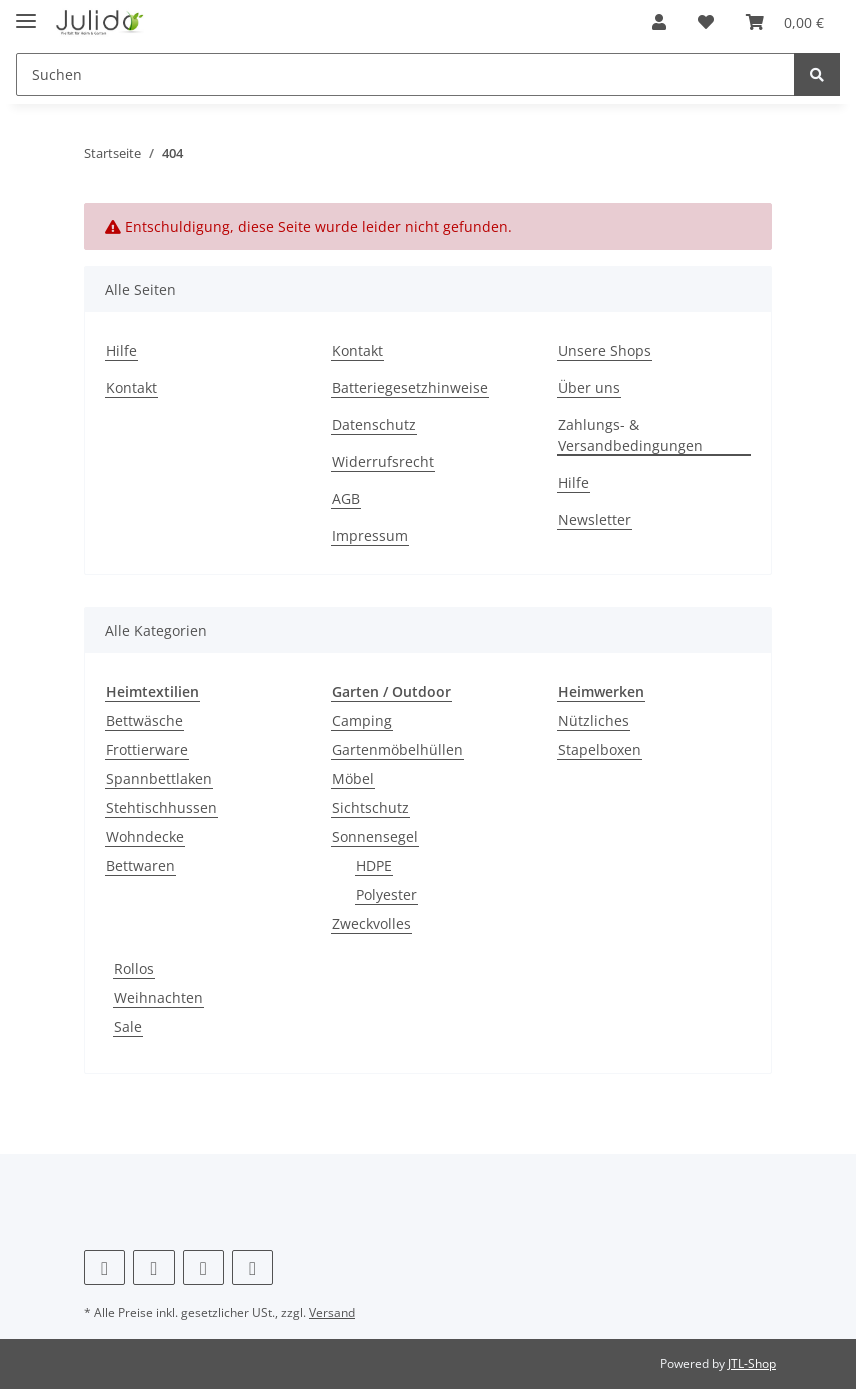 Image resolution: width=856 pixels, height=1389 pixels. Describe the element at coordinates (144, 720) in the screenshot. I see `Bettwäsche` at that location.